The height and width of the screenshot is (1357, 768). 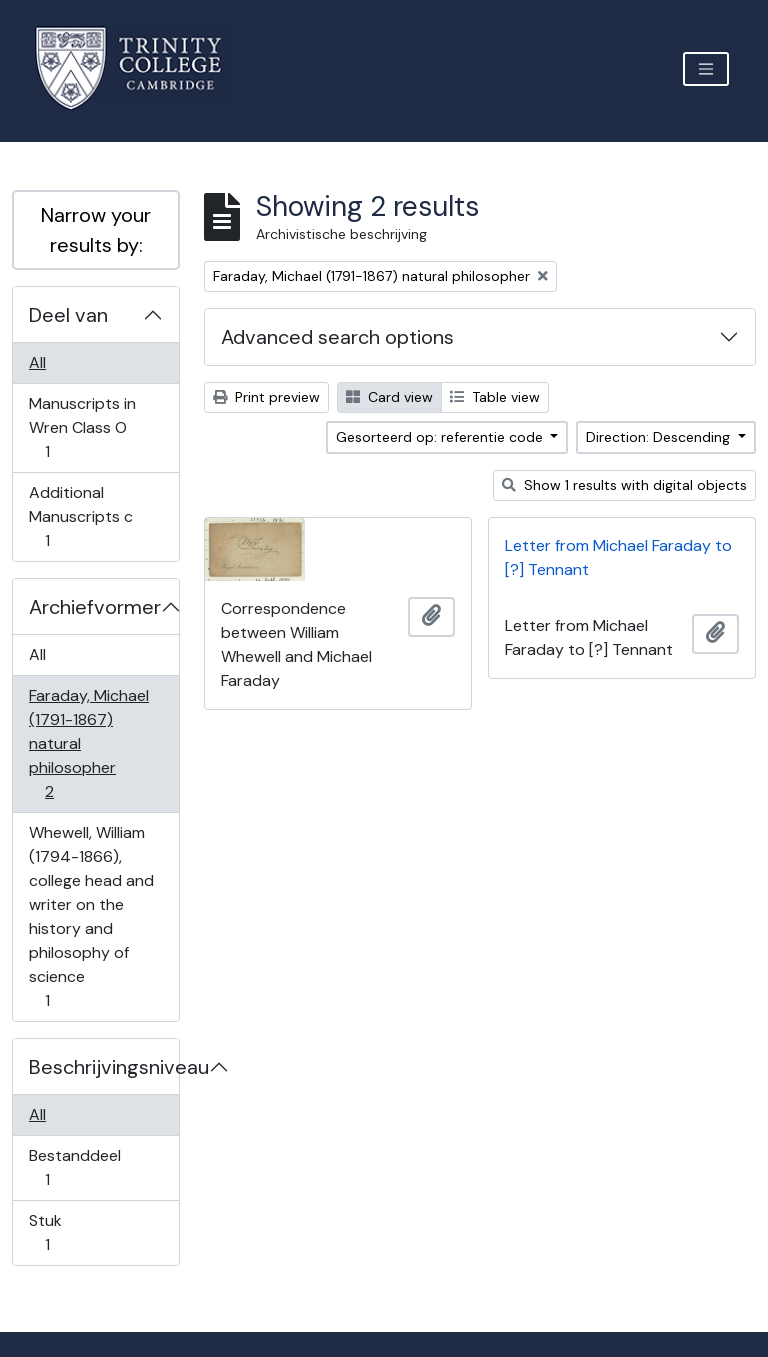 What do you see at coordinates (389, 397) in the screenshot?
I see `Card view` at bounding box center [389, 397].